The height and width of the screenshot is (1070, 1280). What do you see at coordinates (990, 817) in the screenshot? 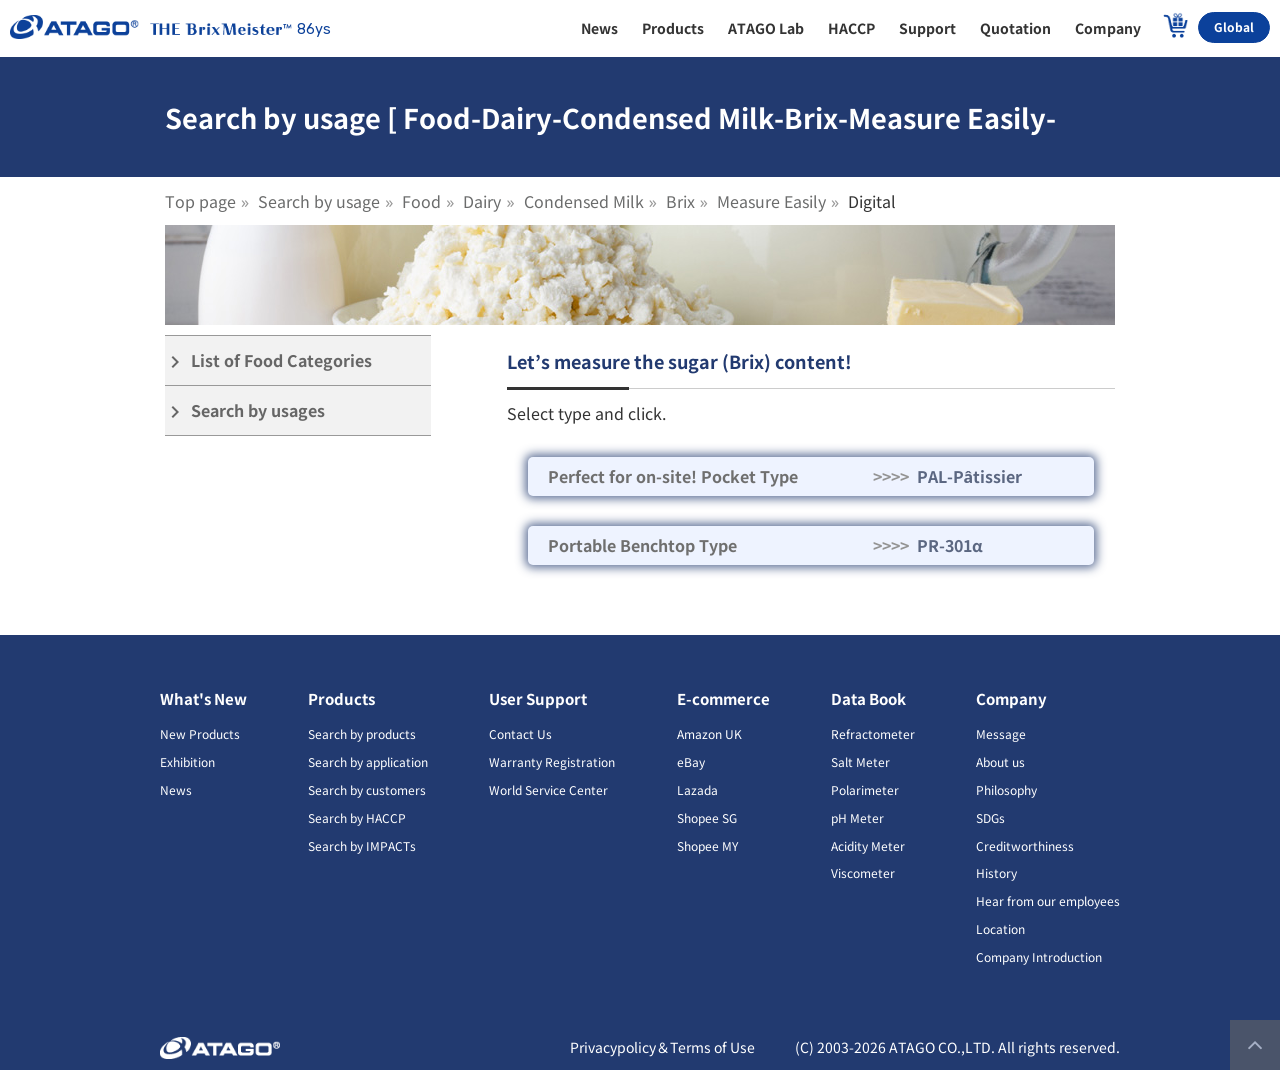
I see `SDGs` at bounding box center [990, 817].